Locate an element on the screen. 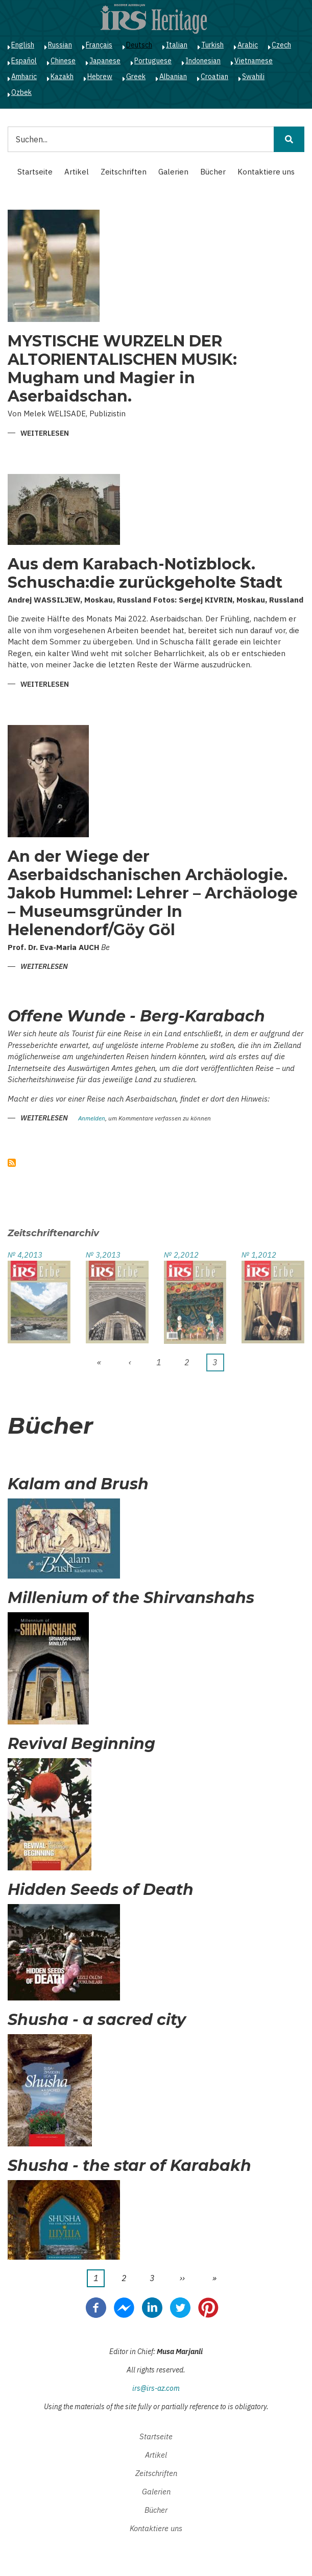 The width and height of the screenshot is (312, 2576). Greek is located at coordinates (136, 76).